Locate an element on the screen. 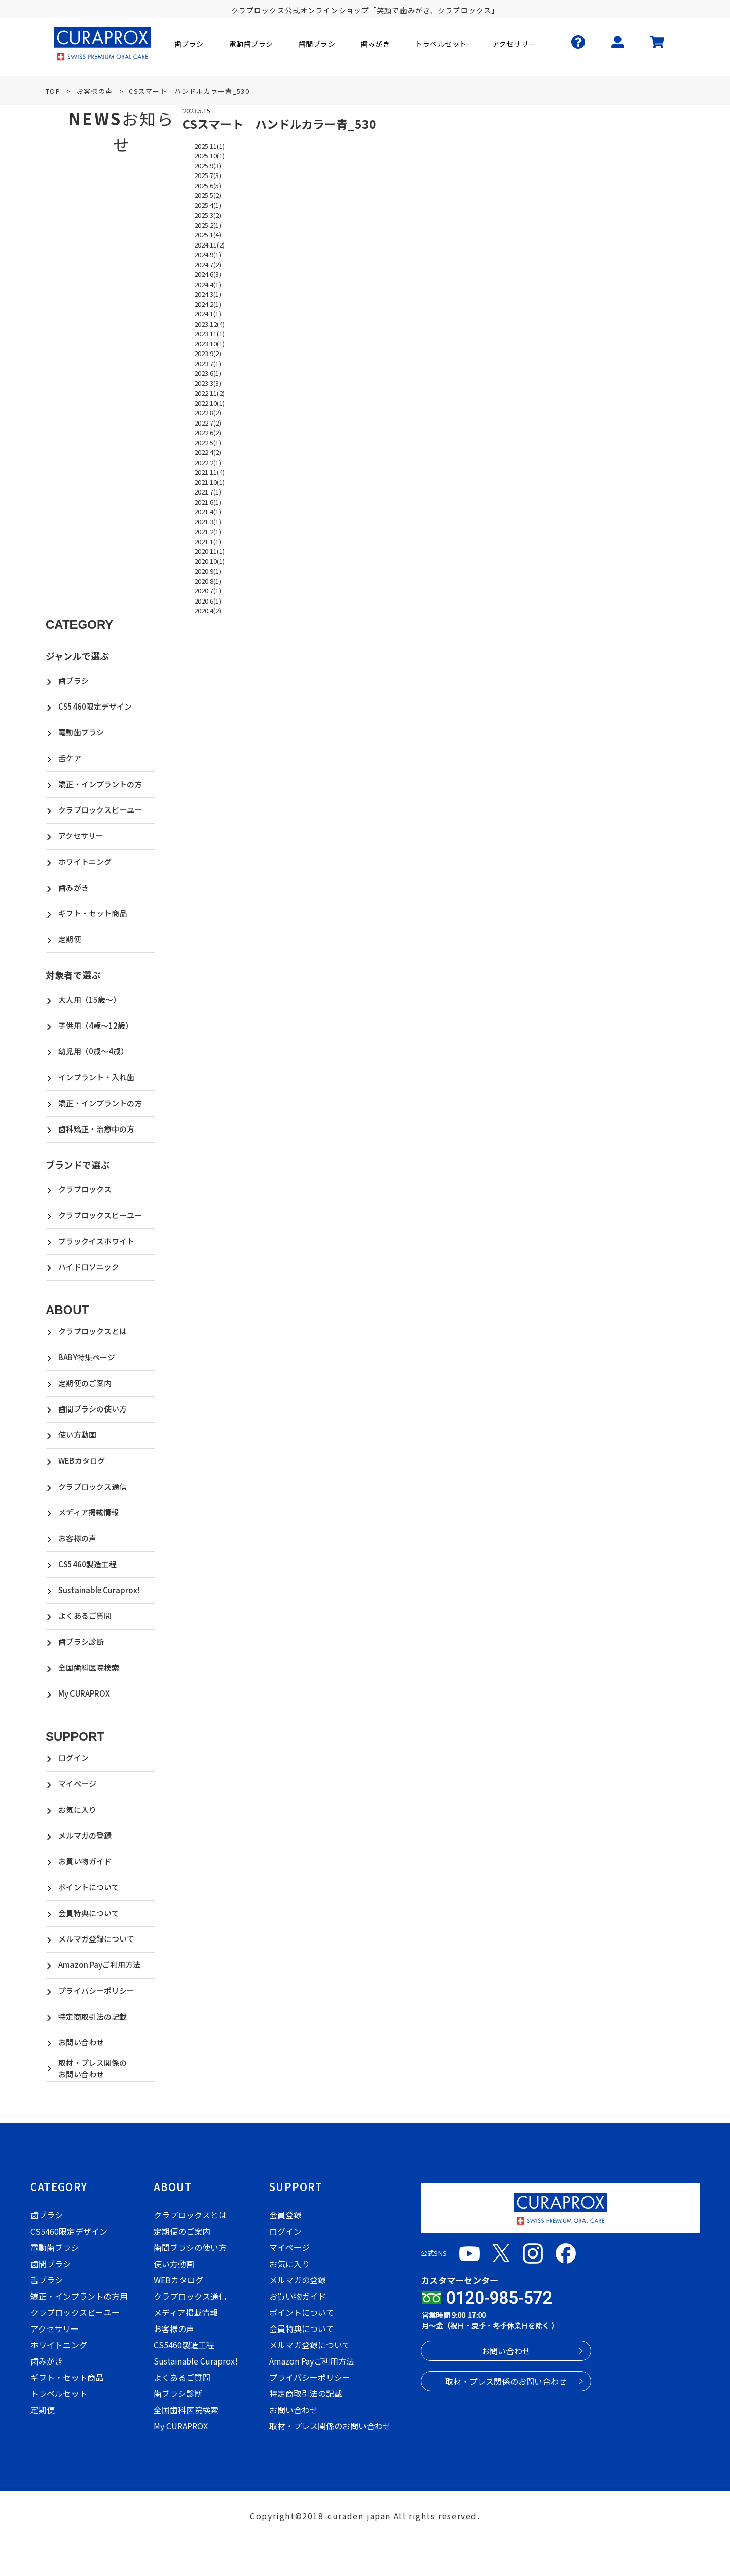 This screenshot has width=730, height=2576. 使い方動画 is located at coordinates (77, 1434).